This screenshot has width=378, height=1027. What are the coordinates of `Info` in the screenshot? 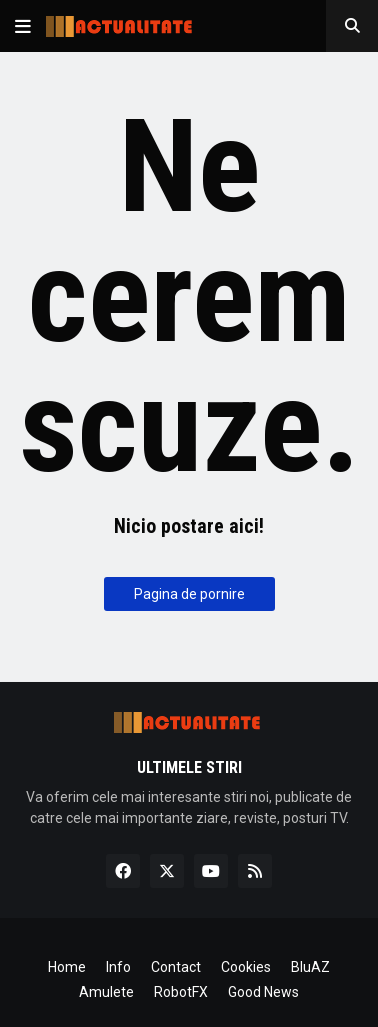 It's located at (118, 967).